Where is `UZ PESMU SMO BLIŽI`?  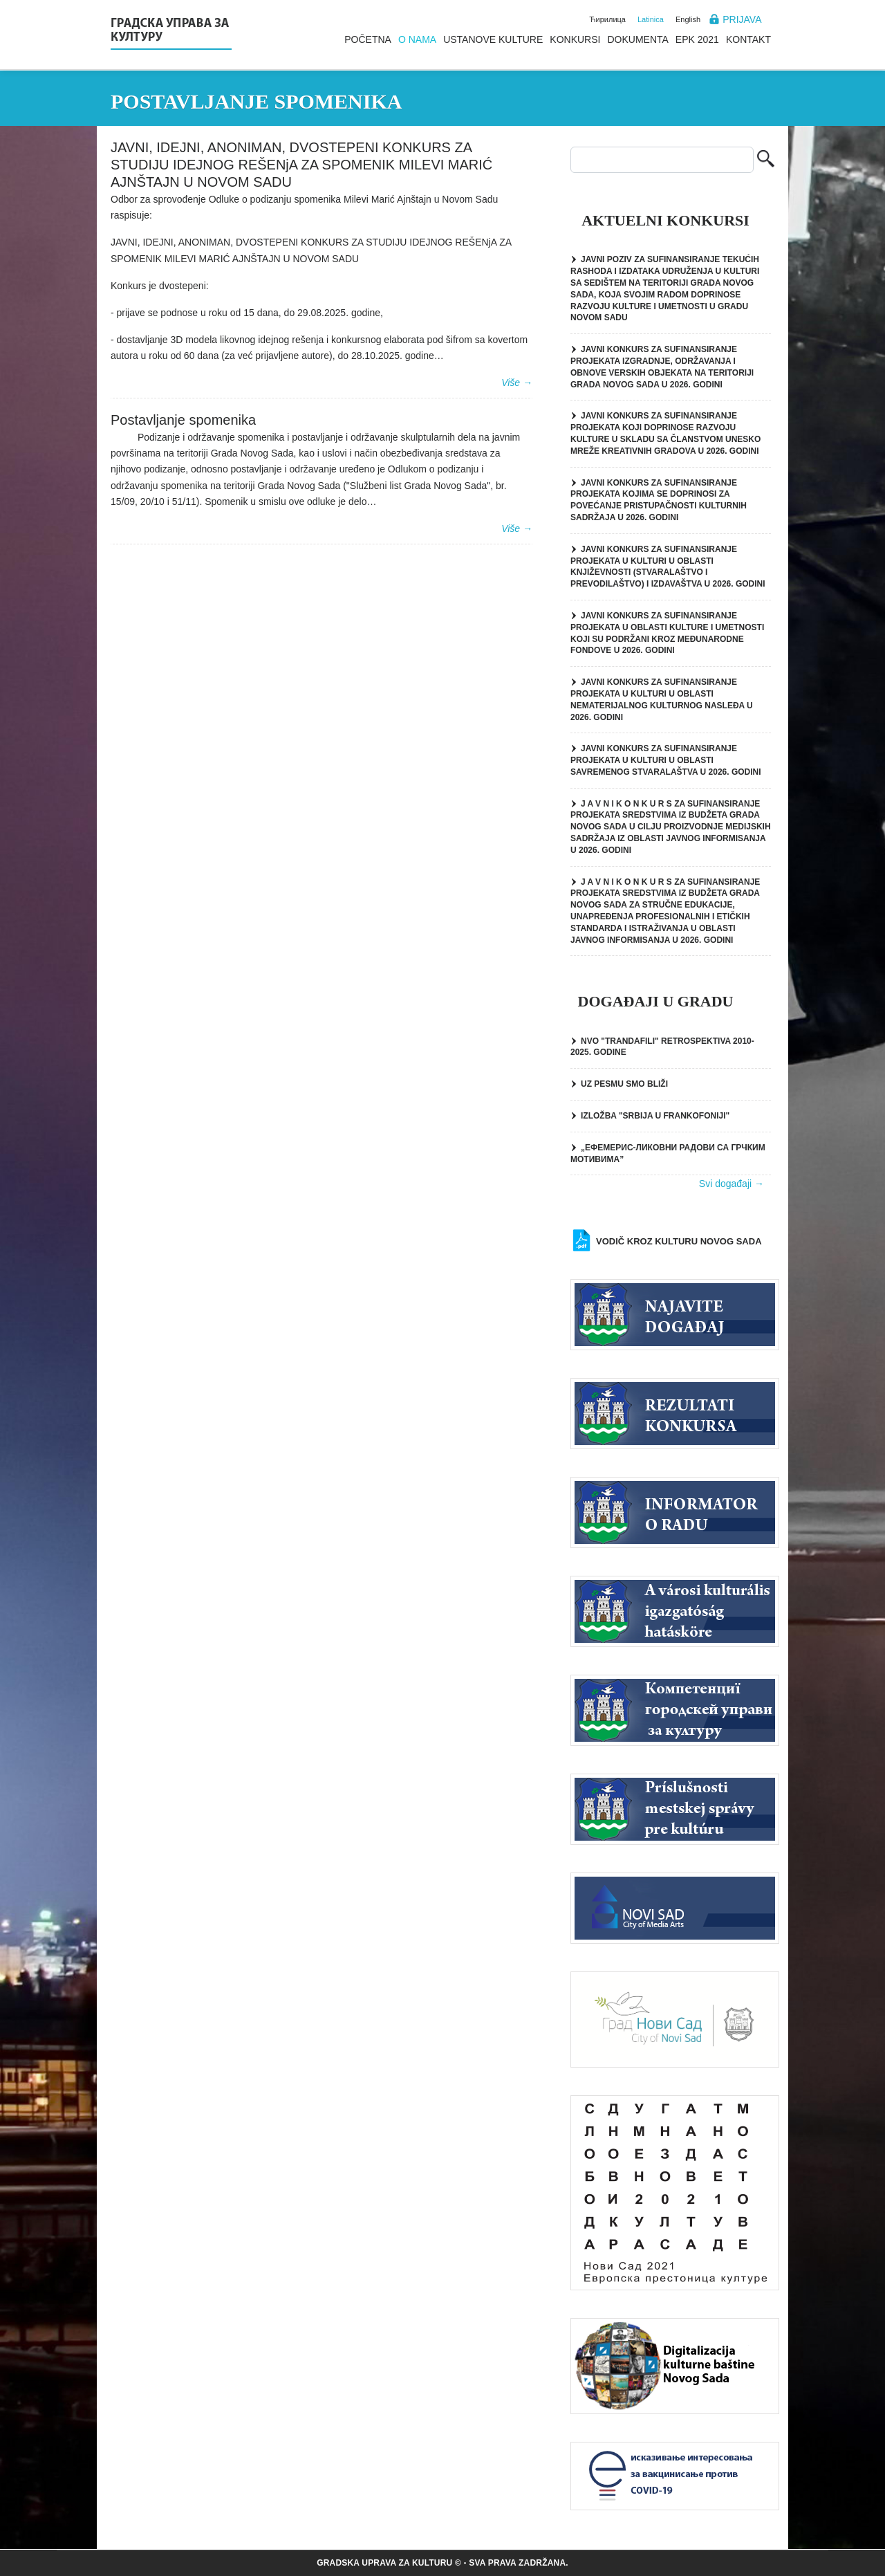 UZ PESMU SMO BLIŽI is located at coordinates (624, 1084).